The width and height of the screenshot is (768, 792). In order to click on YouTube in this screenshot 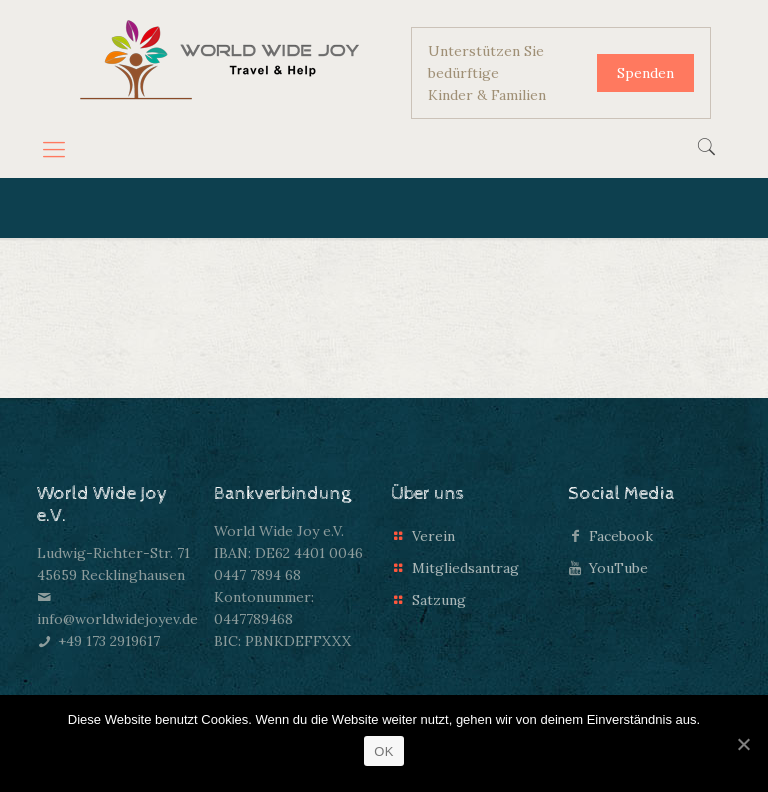, I will do `click(618, 568)`.